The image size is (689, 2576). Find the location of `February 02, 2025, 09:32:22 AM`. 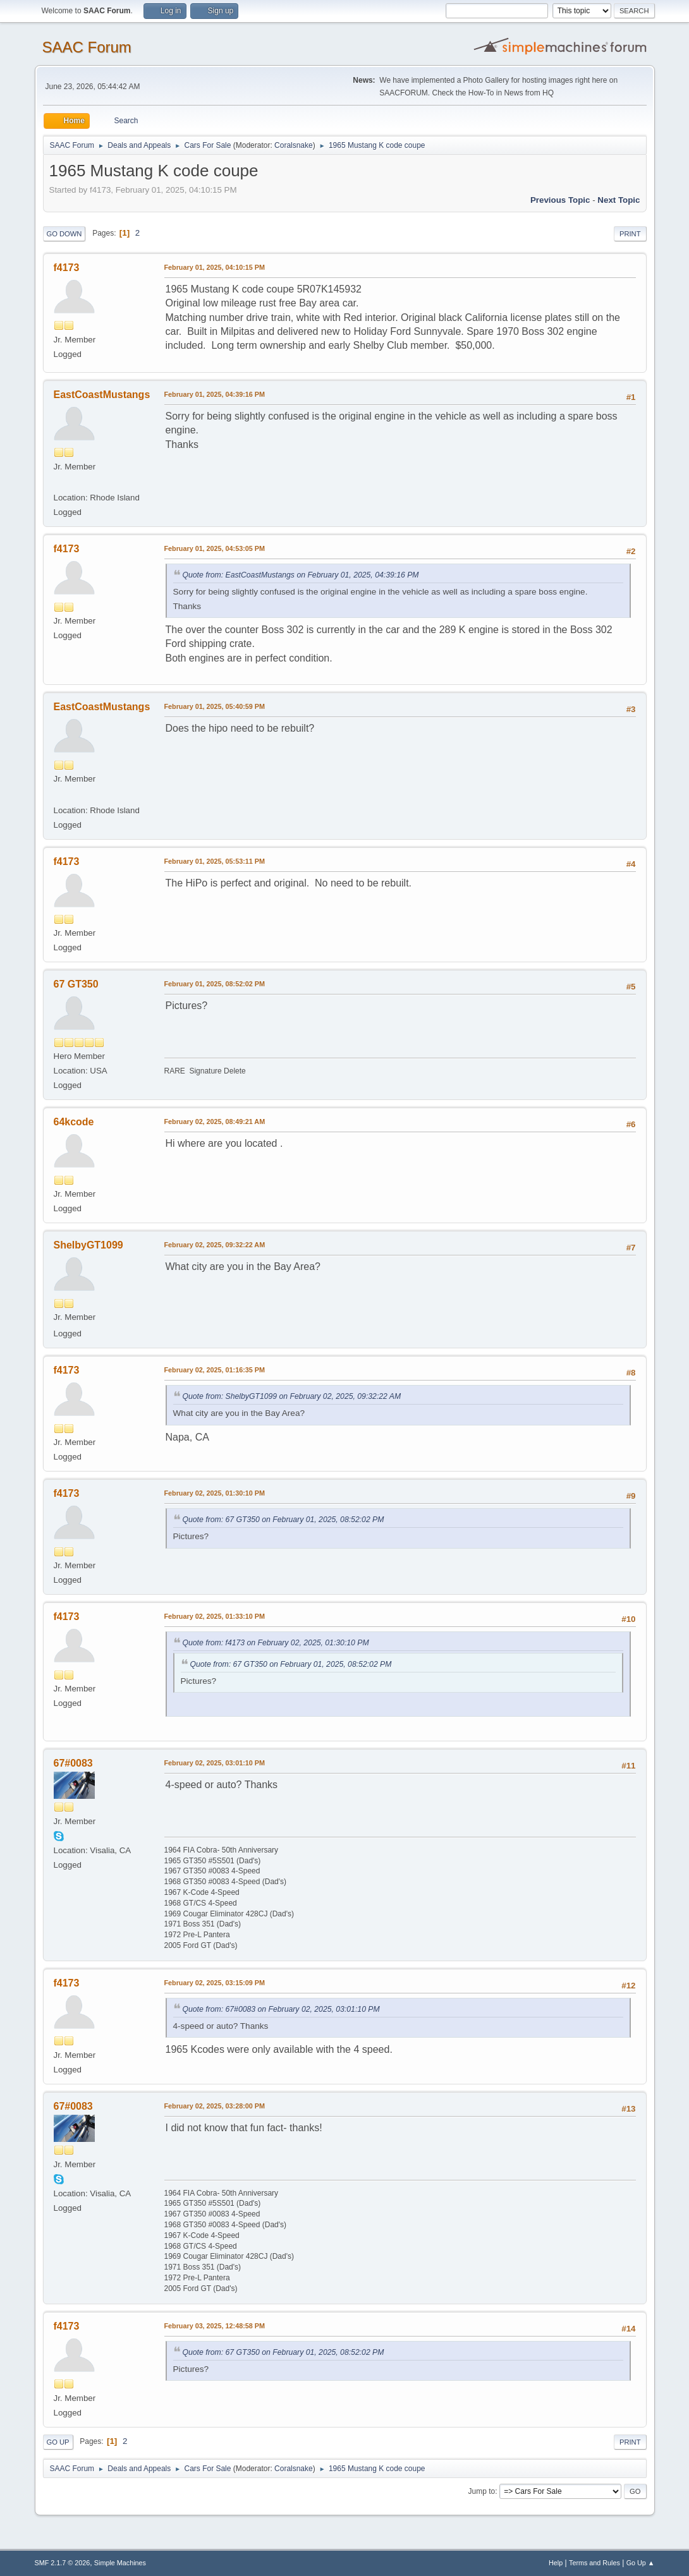

February 02, 2025, 09:32:22 AM is located at coordinates (214, 1245).